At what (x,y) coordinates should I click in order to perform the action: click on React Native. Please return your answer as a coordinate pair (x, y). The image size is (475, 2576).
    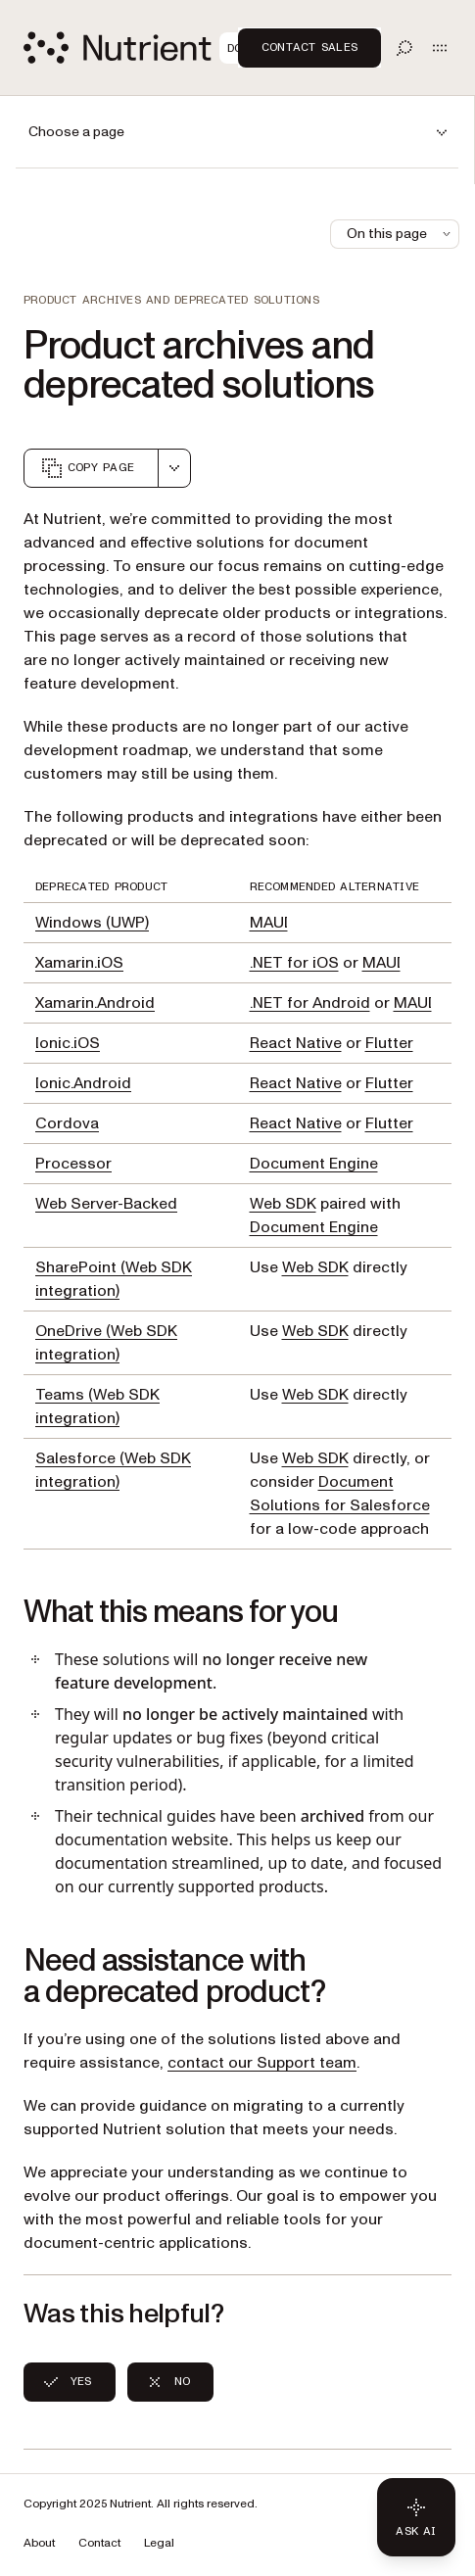
    Looking at the image, I should click on (296, 1043).